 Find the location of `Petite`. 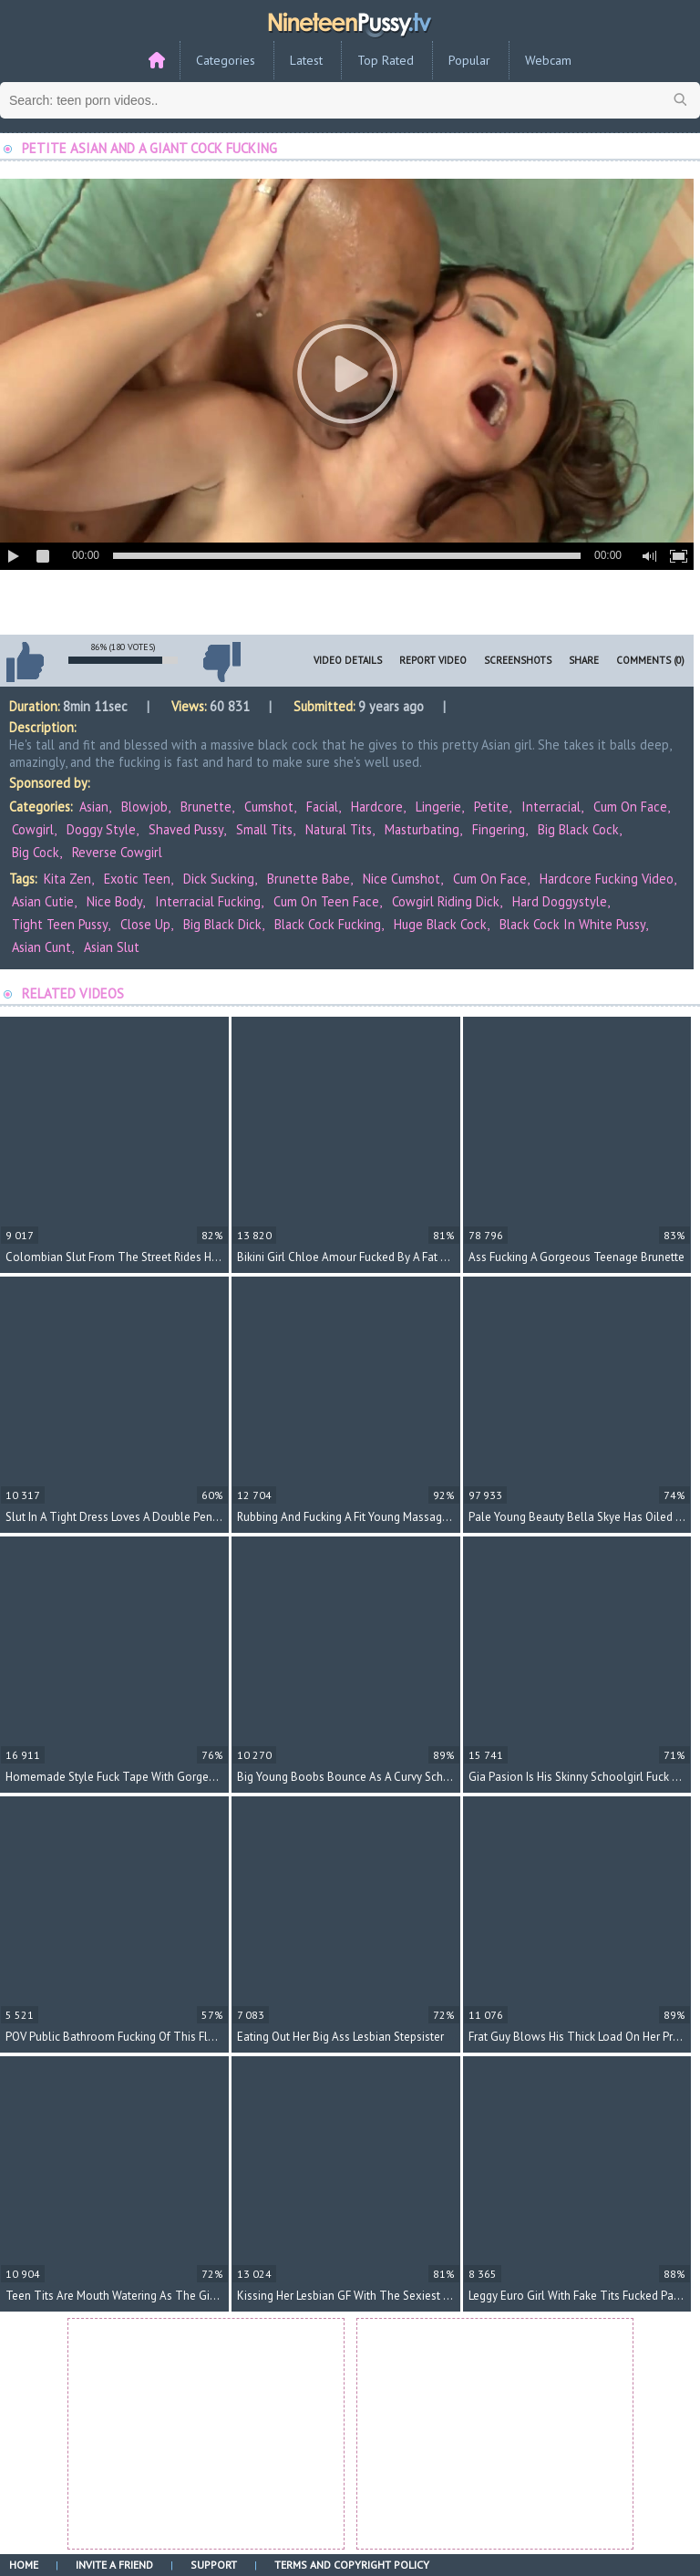

Petite is located at coordinates (491, 806).